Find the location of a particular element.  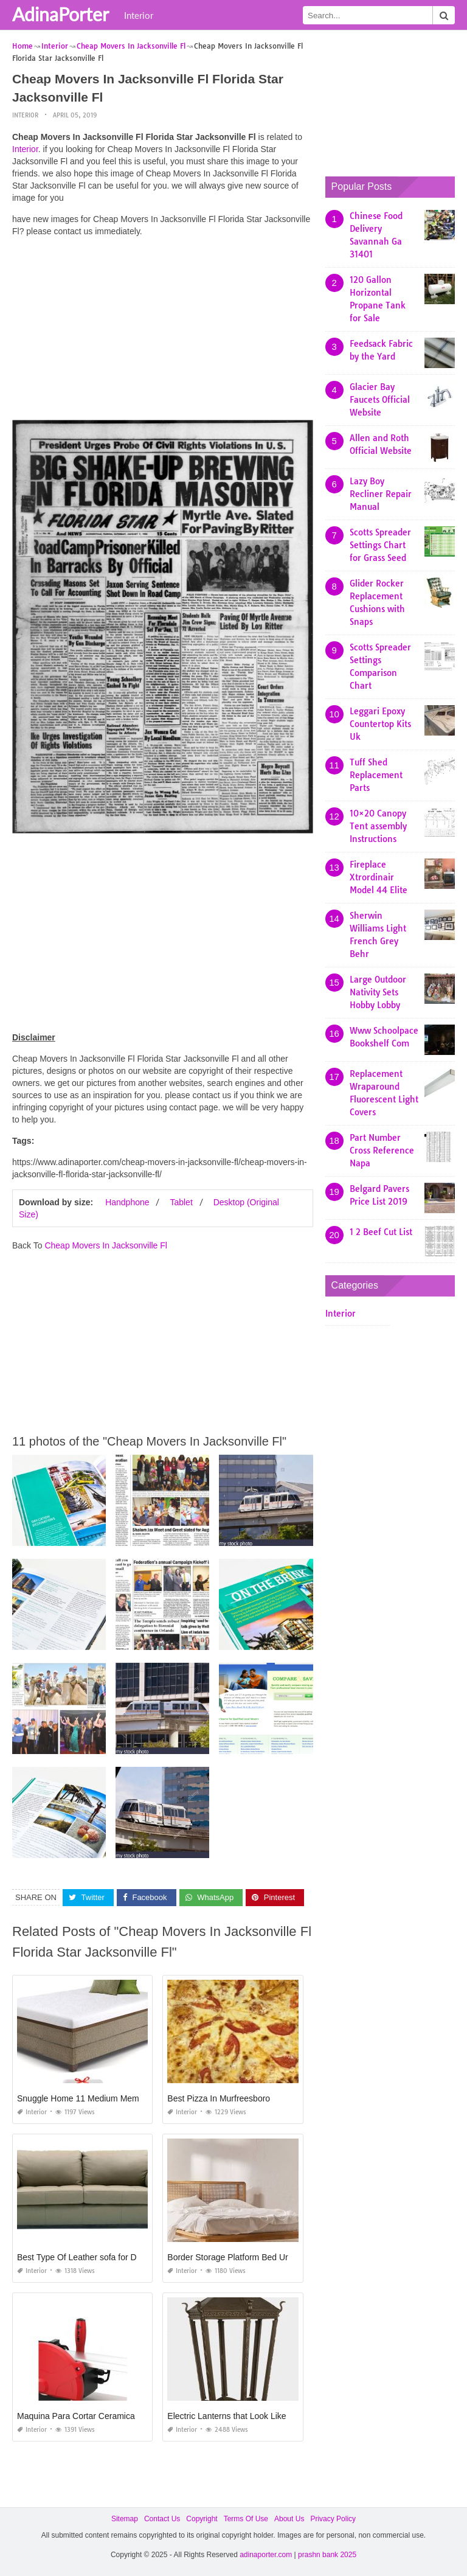

[Advertisement] is located at coordinates (162, 331).